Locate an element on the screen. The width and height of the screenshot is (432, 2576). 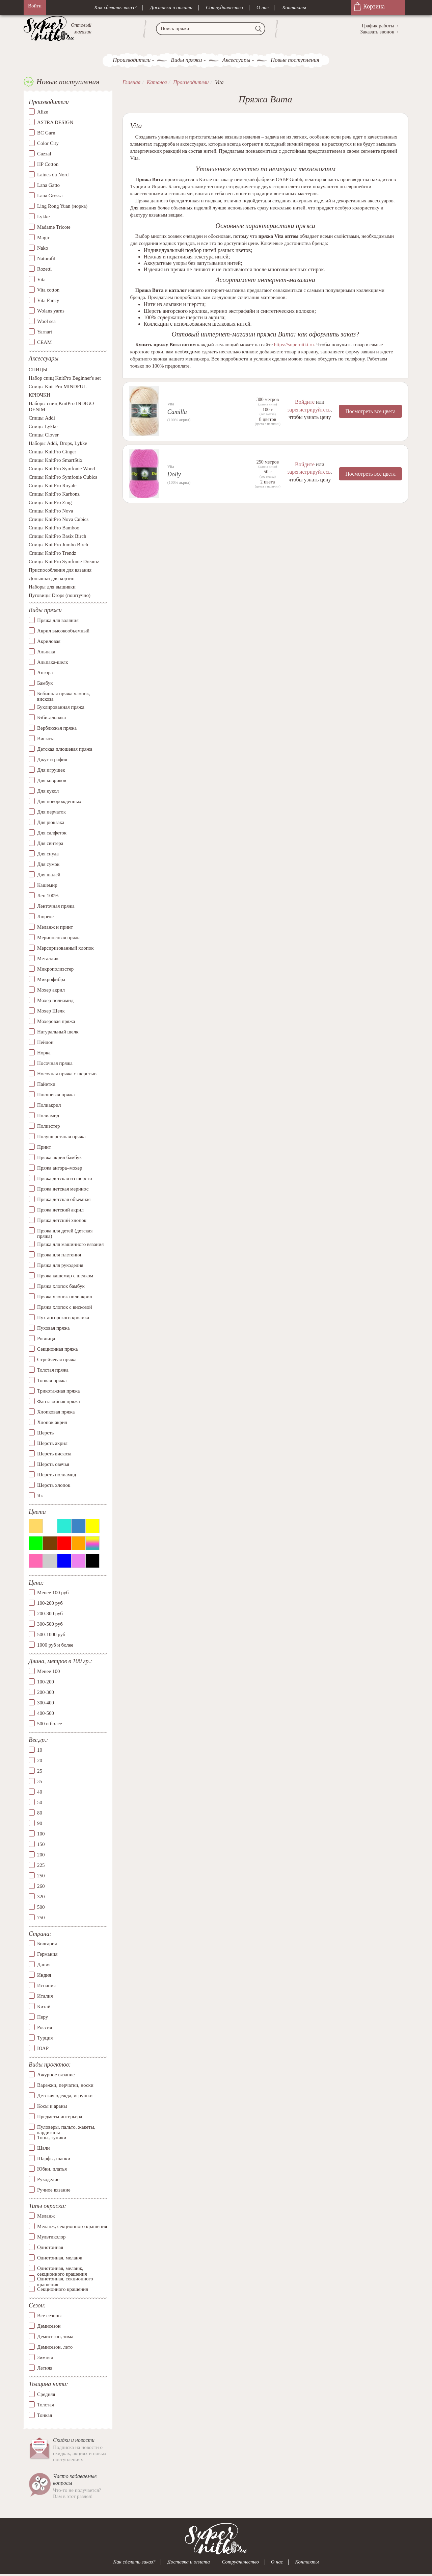
Норка is located at coordinates (44, 1052).